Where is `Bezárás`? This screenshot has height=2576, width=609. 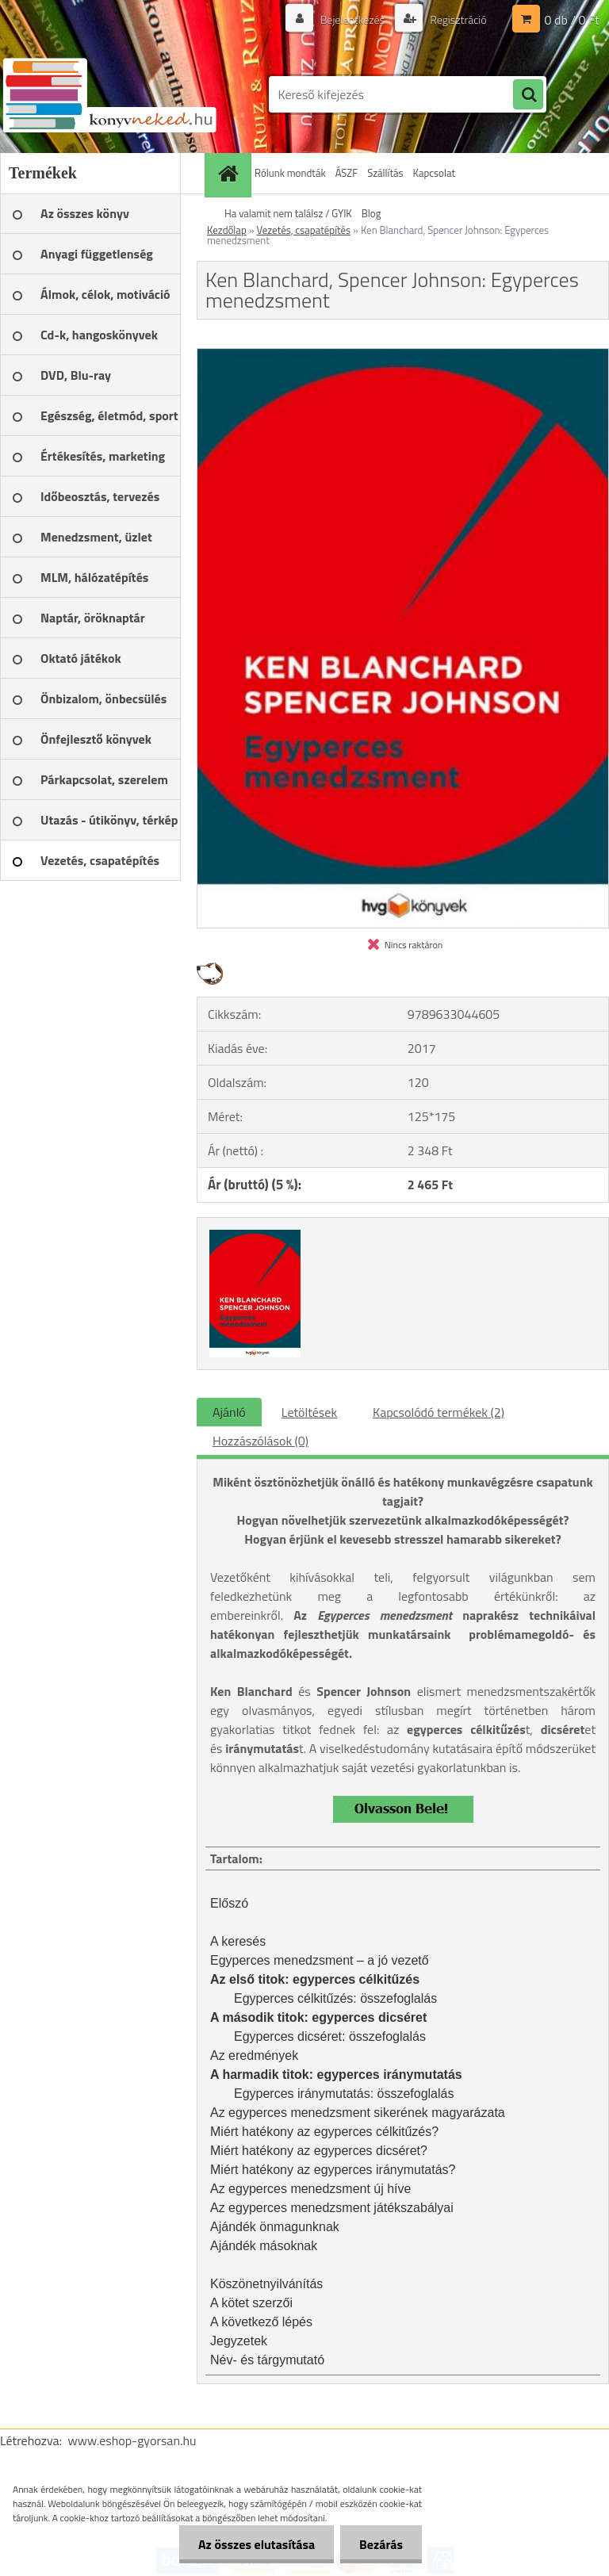 Bezárás is located at coordinates (380, 2544).